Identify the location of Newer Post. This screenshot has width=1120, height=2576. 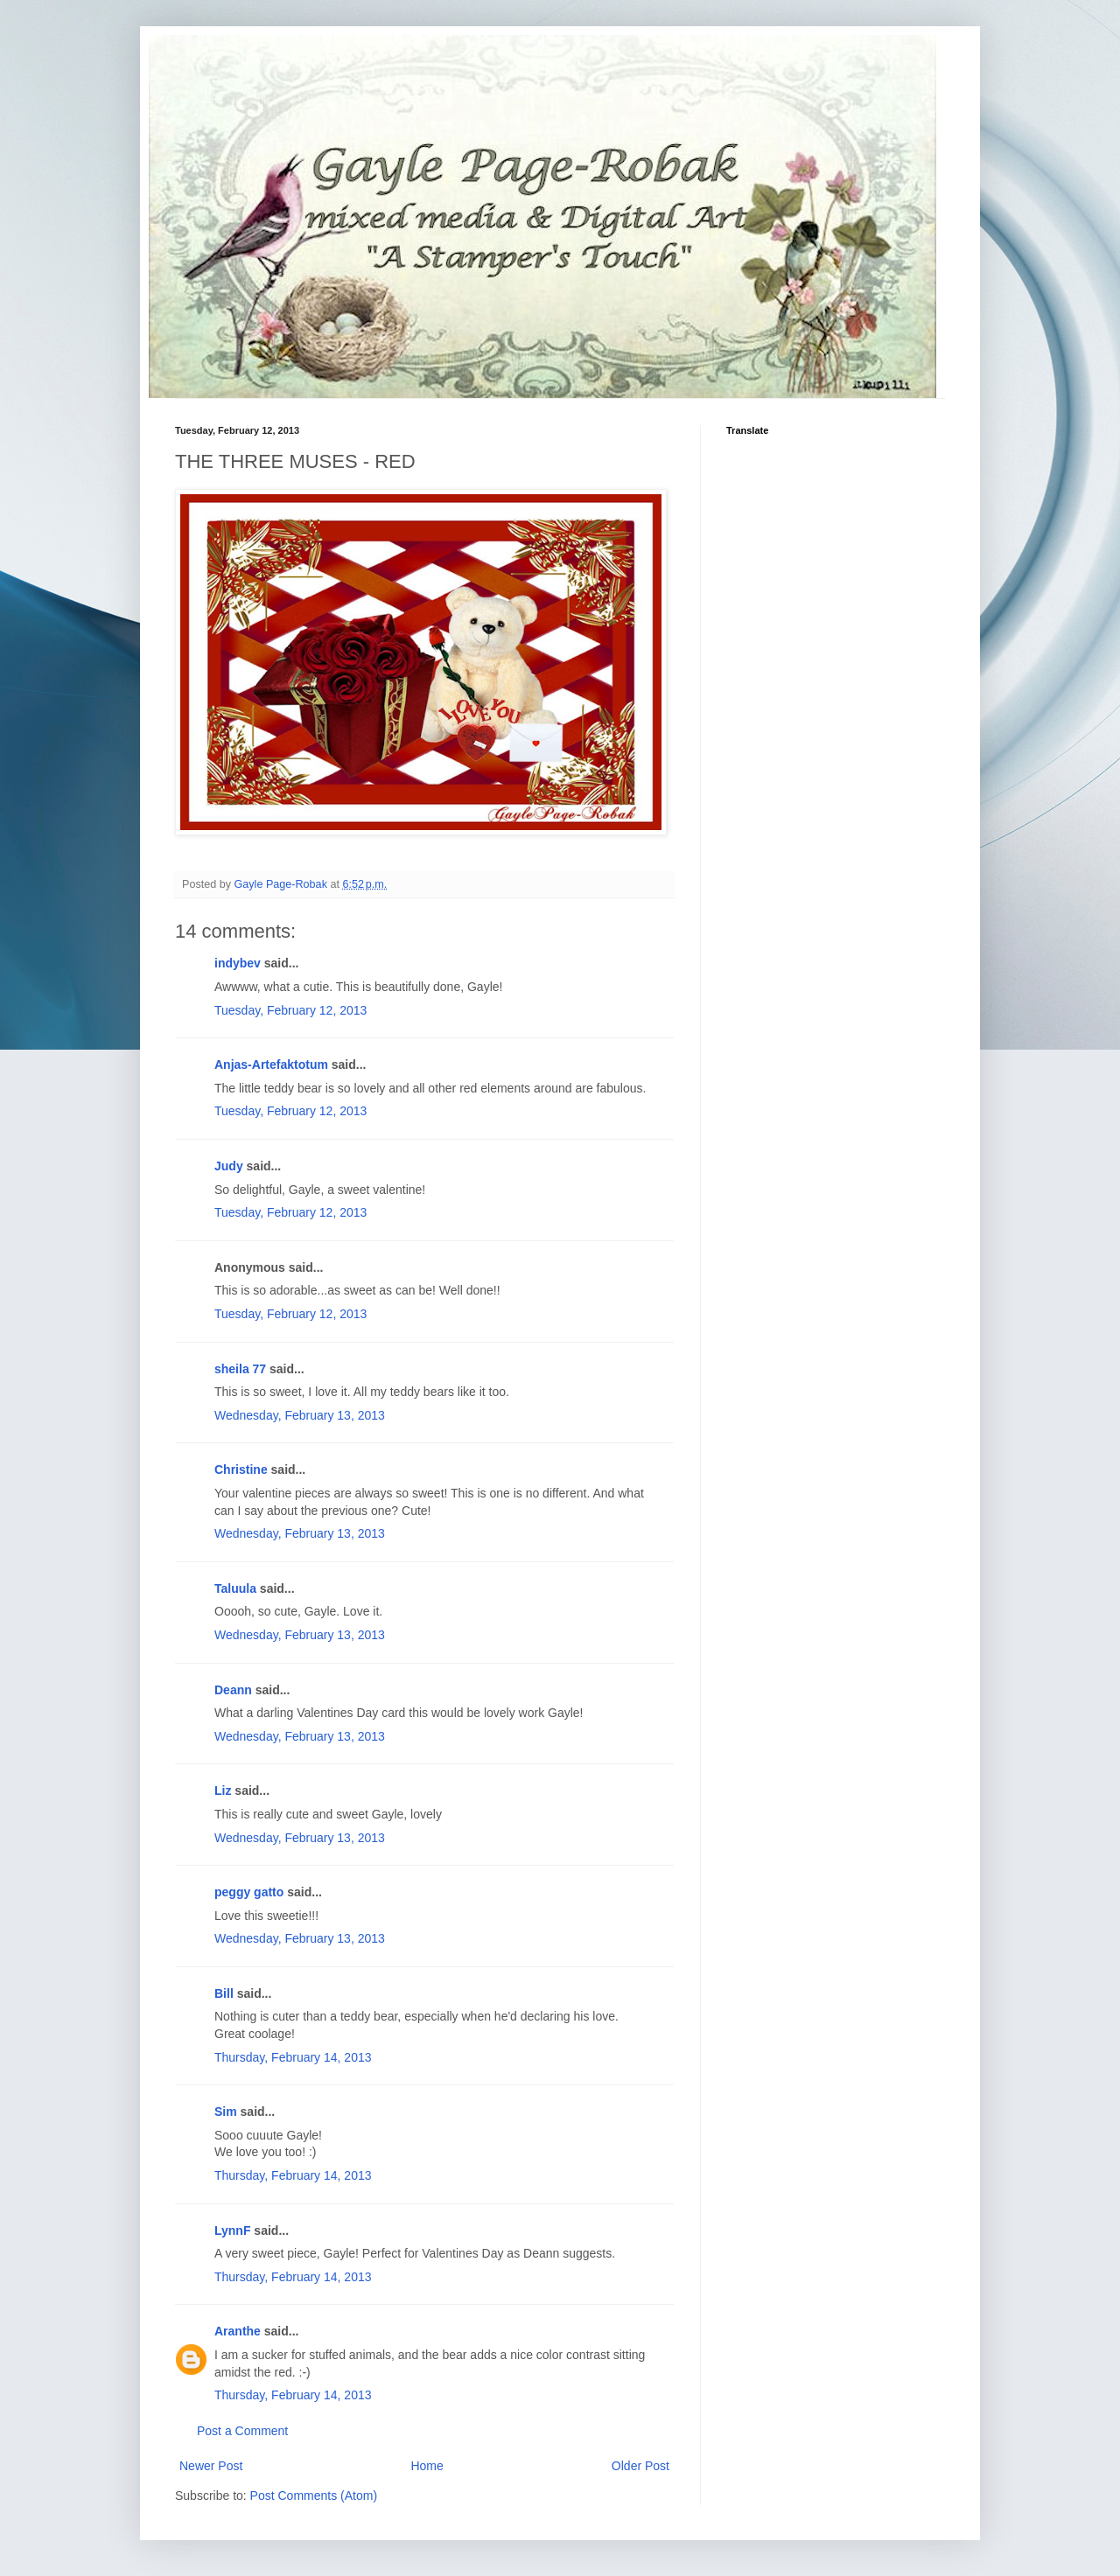
(210, 2466).